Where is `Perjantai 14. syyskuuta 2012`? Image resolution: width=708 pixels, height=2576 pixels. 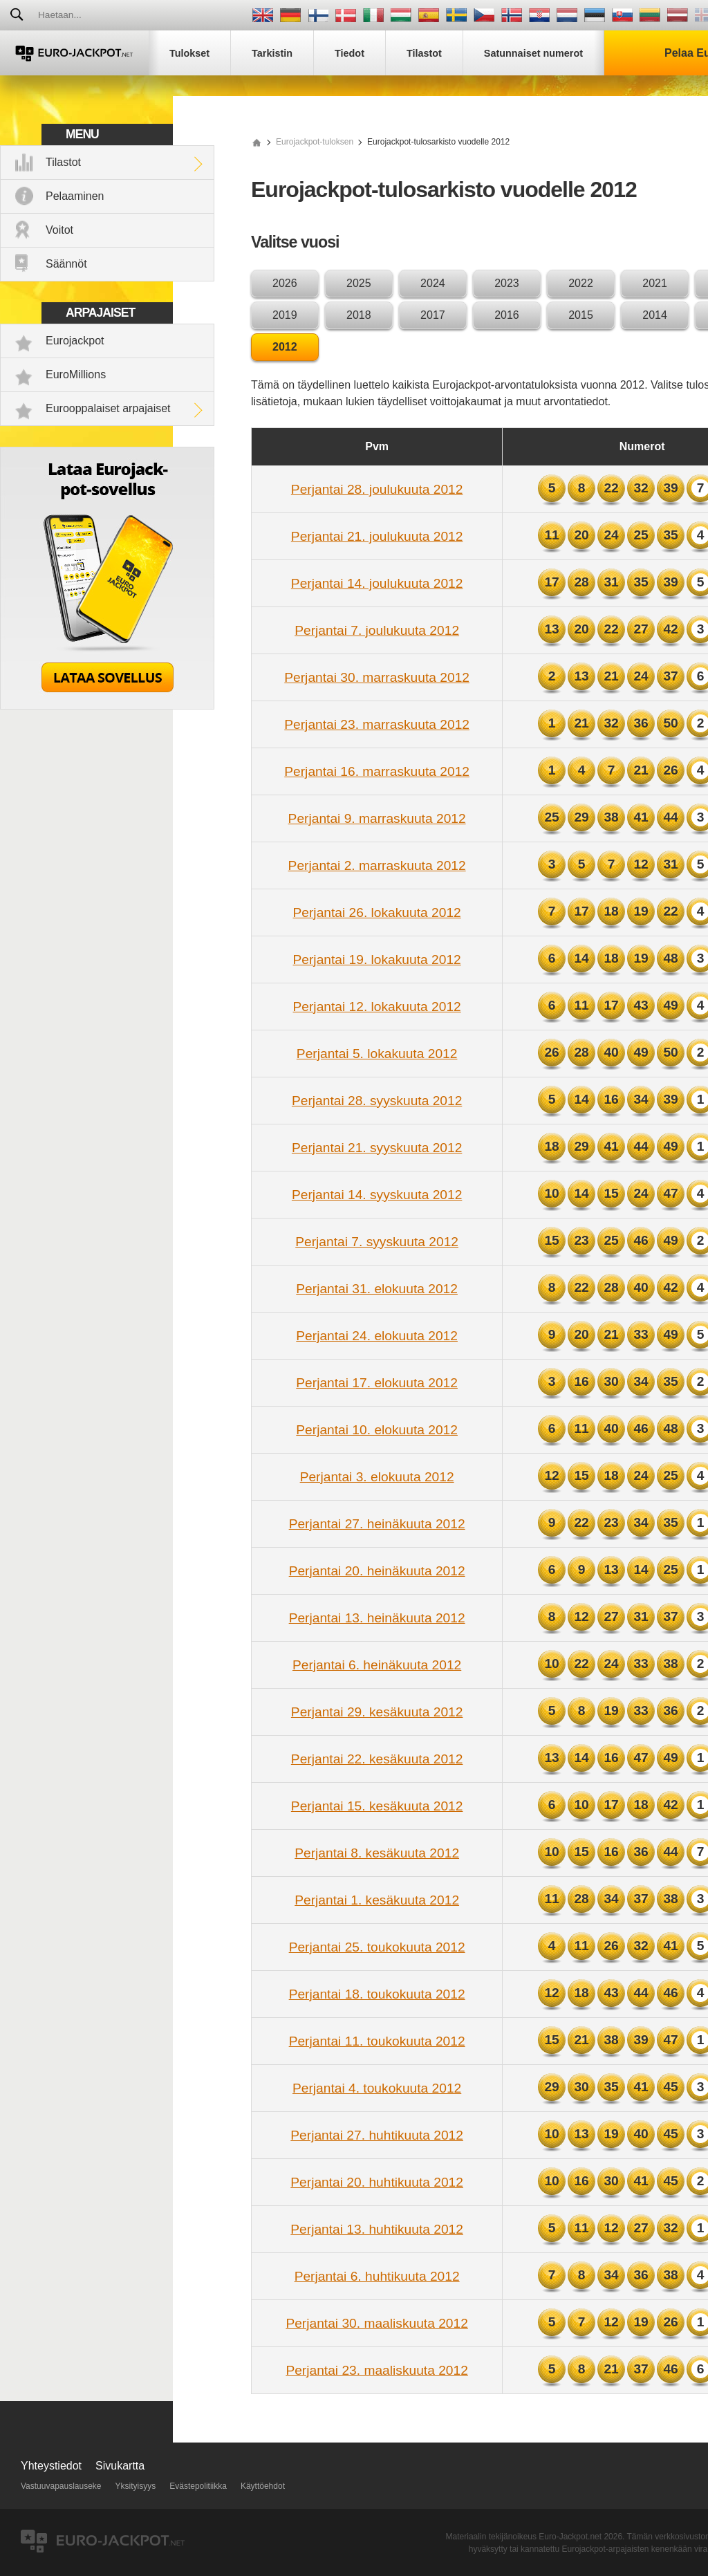
Perjantai 14. syyskuuta 2012 is located at coordinates (377, 1194).